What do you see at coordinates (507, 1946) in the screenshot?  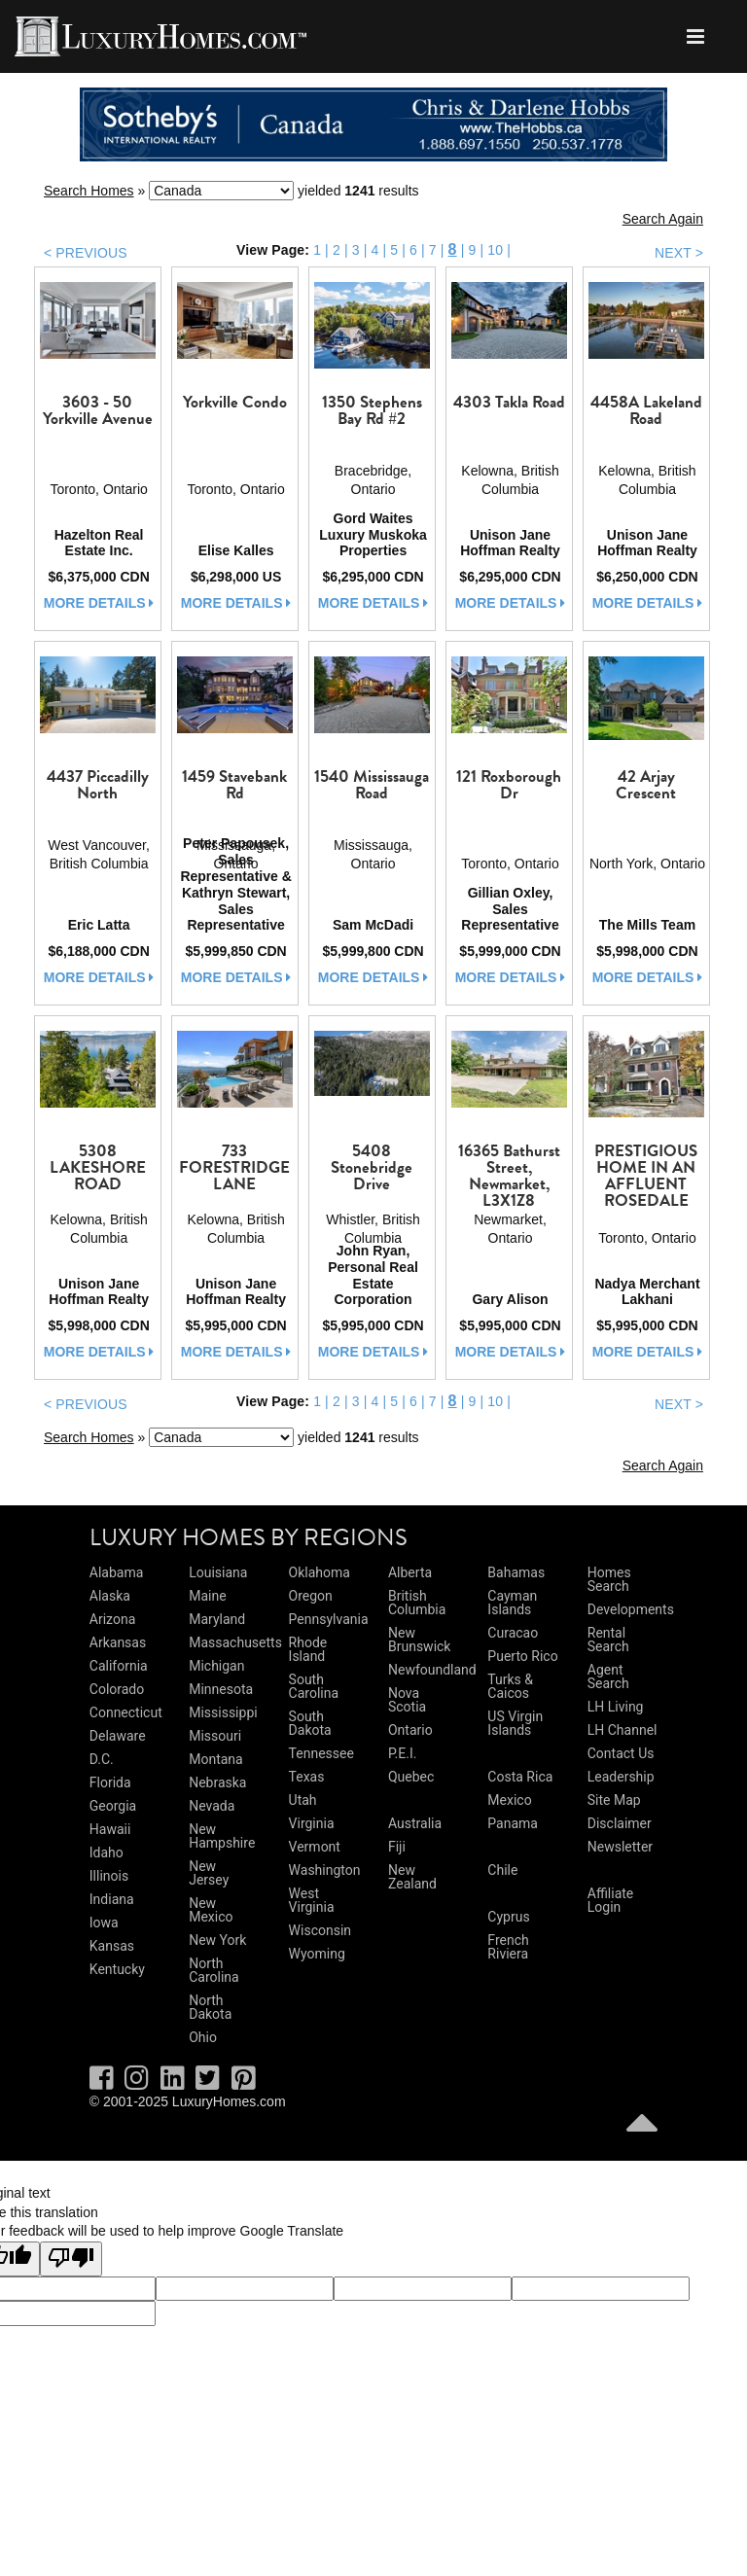 I see `French Riviera` at bounding box center [507, 1946].